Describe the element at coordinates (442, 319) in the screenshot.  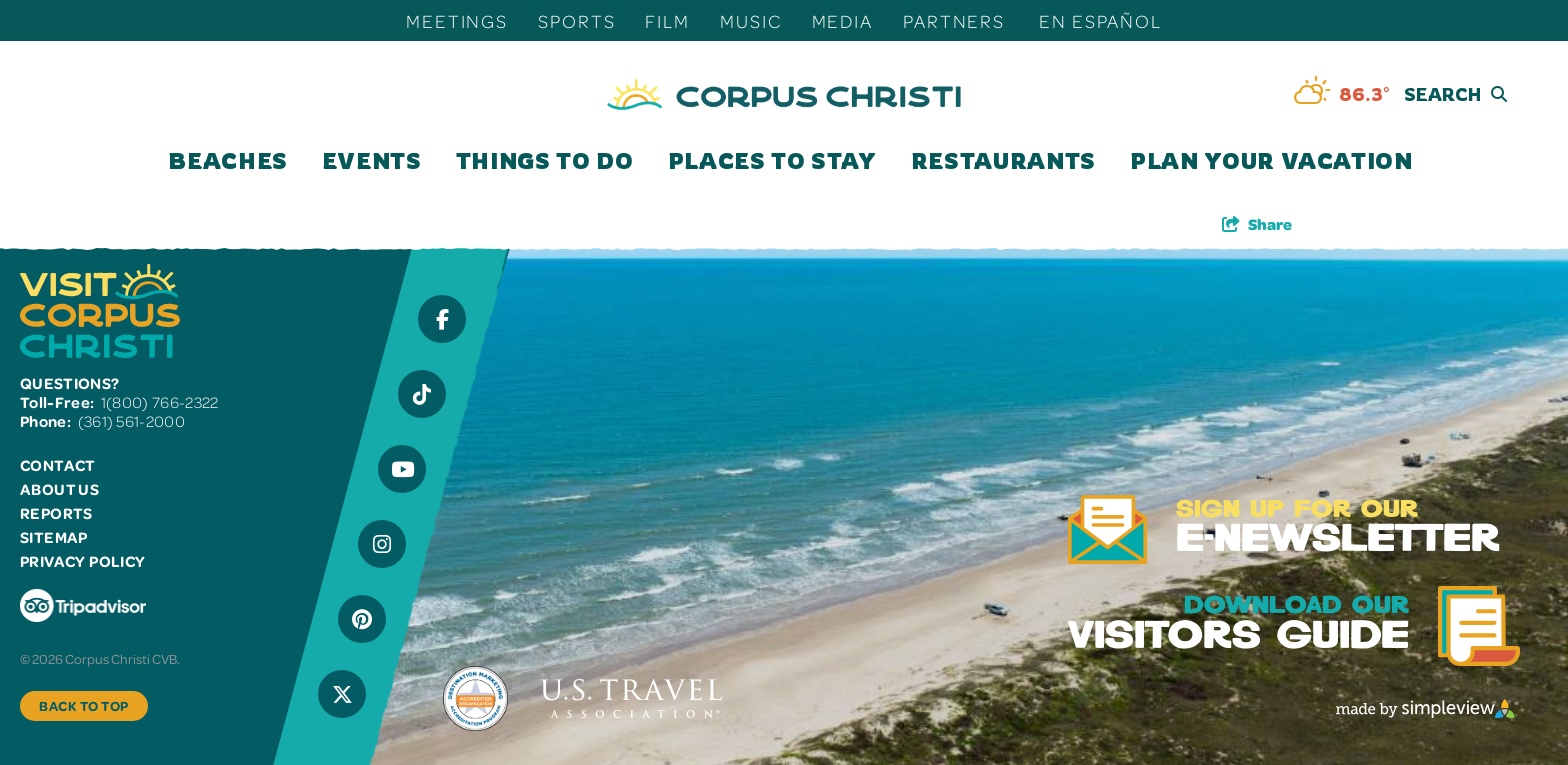
I see `[Visit our Facebook page]` at that location.